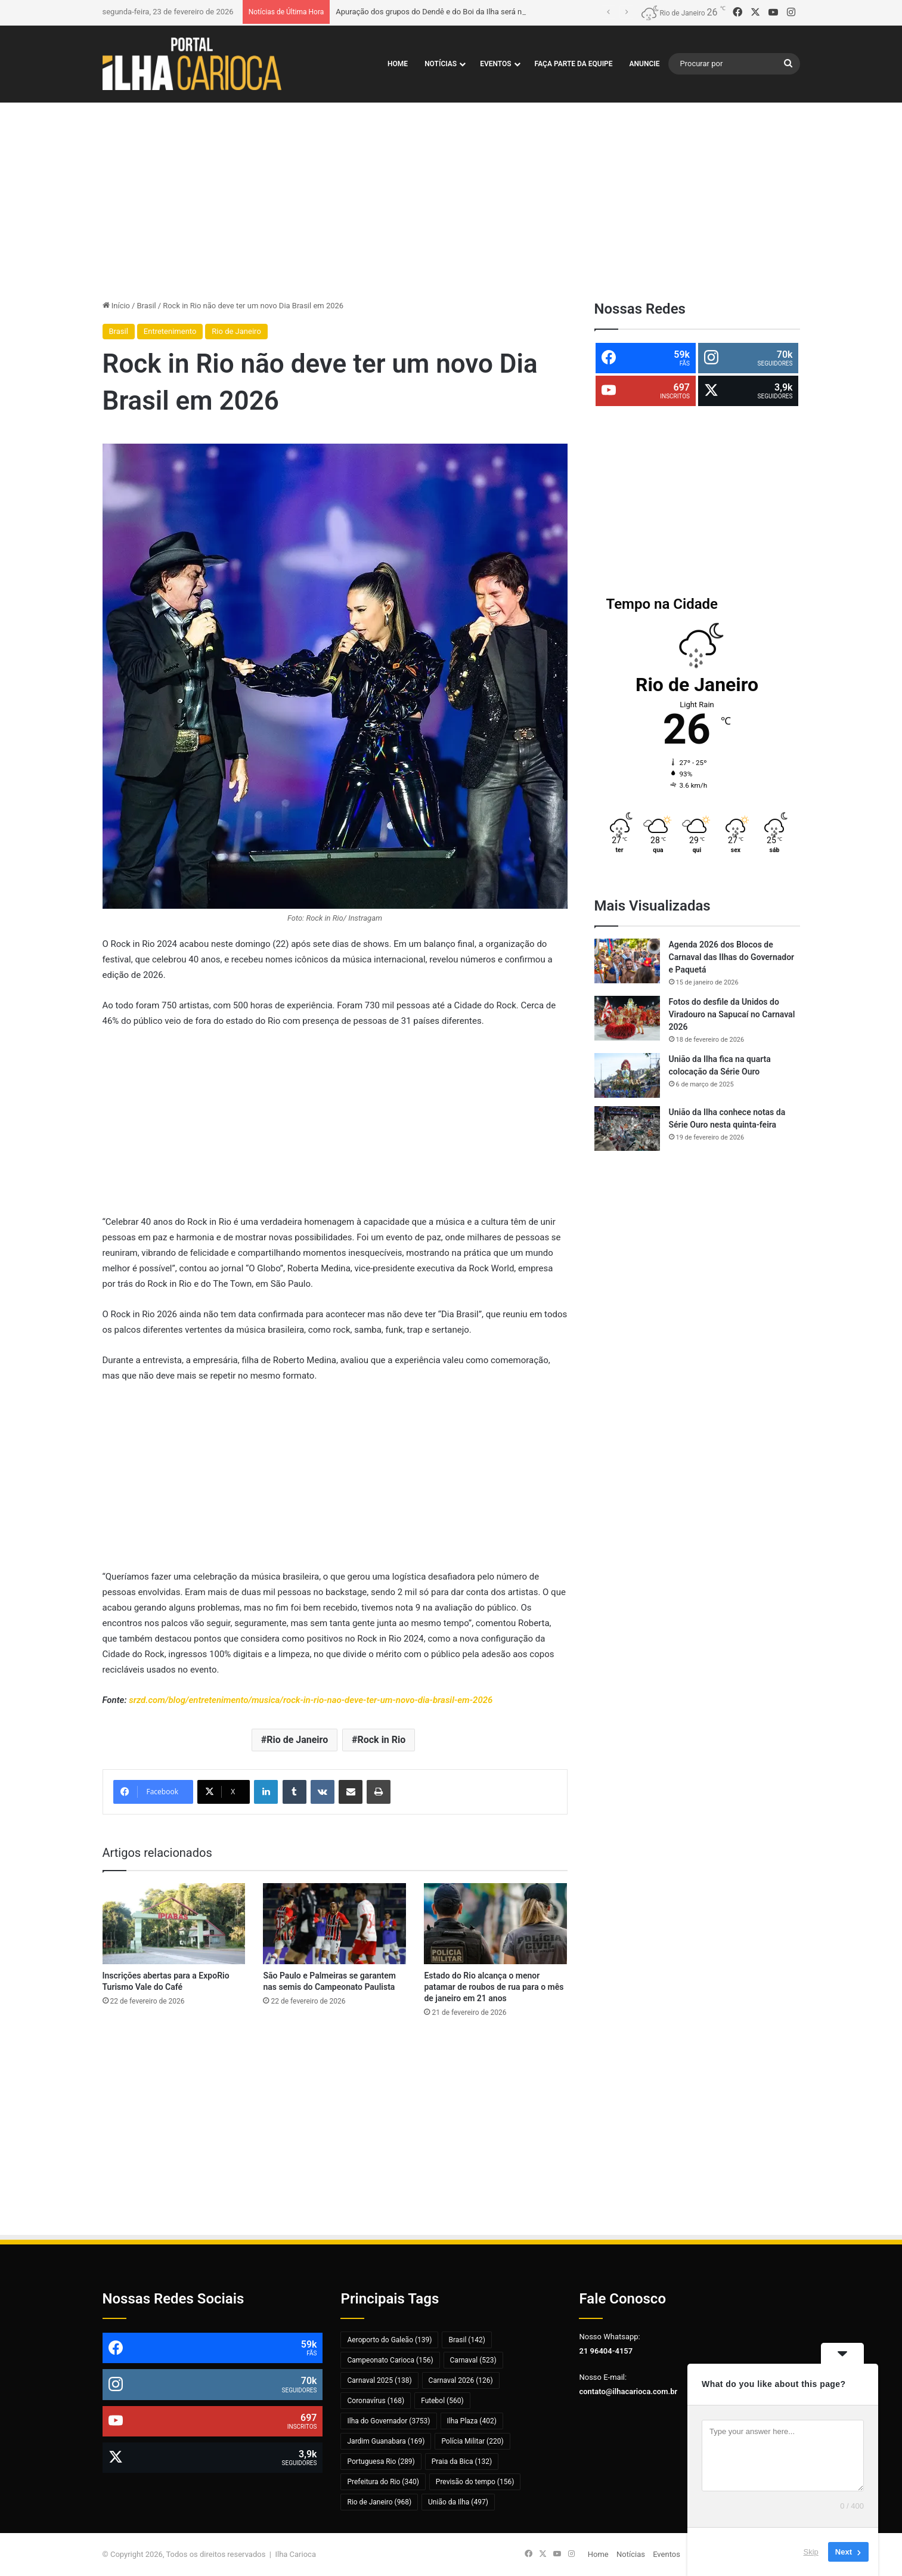 The width and height of the screenshot is (902, 2576). What do you see at coordinates (495, 64) in the screenshot?
I see `Eventos` at bounding box center [495, 64].